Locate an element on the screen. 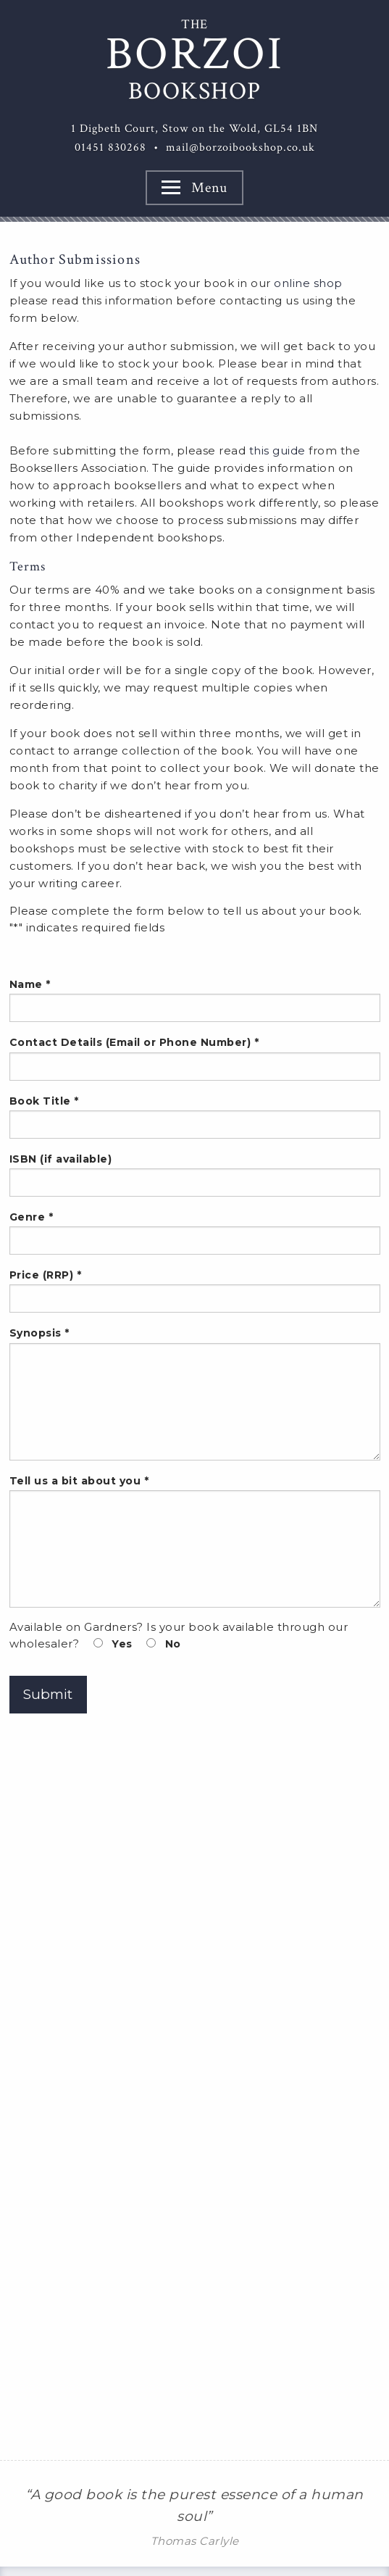 Image resolution: width=389 pixels, height=2576 pixels. Tell us a bit about you * is located at coordinates (194, 1541).